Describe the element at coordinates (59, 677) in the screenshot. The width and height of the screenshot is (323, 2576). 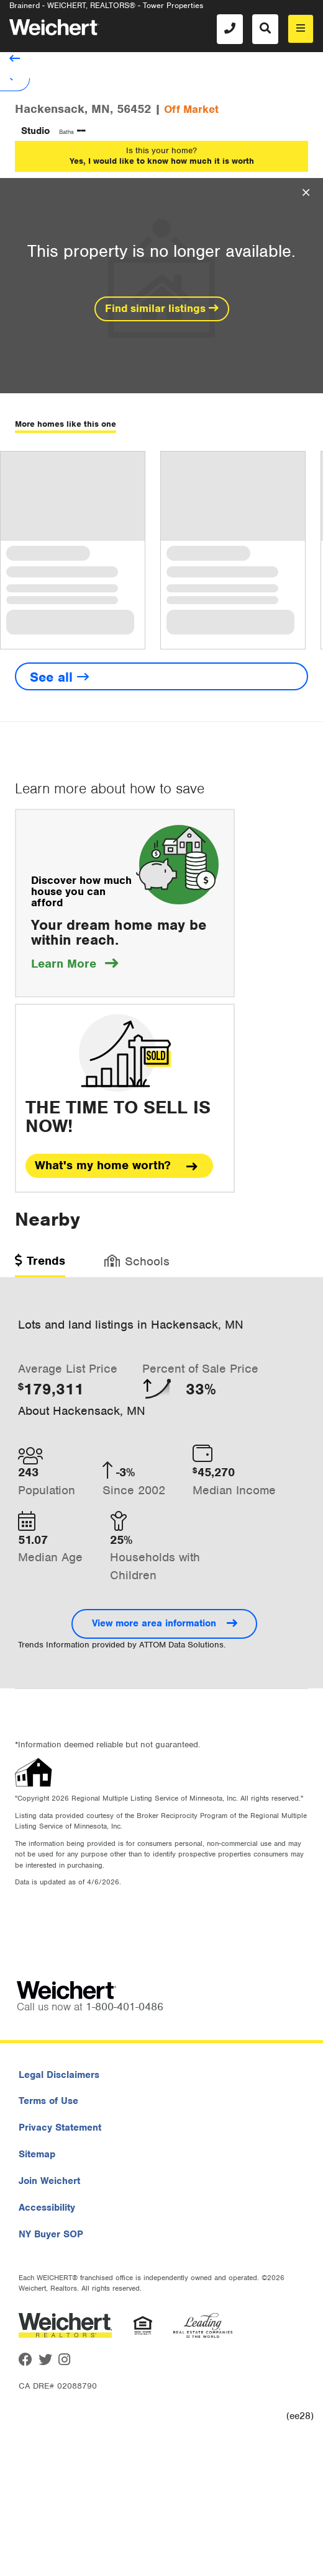
I see `See all` at that location.